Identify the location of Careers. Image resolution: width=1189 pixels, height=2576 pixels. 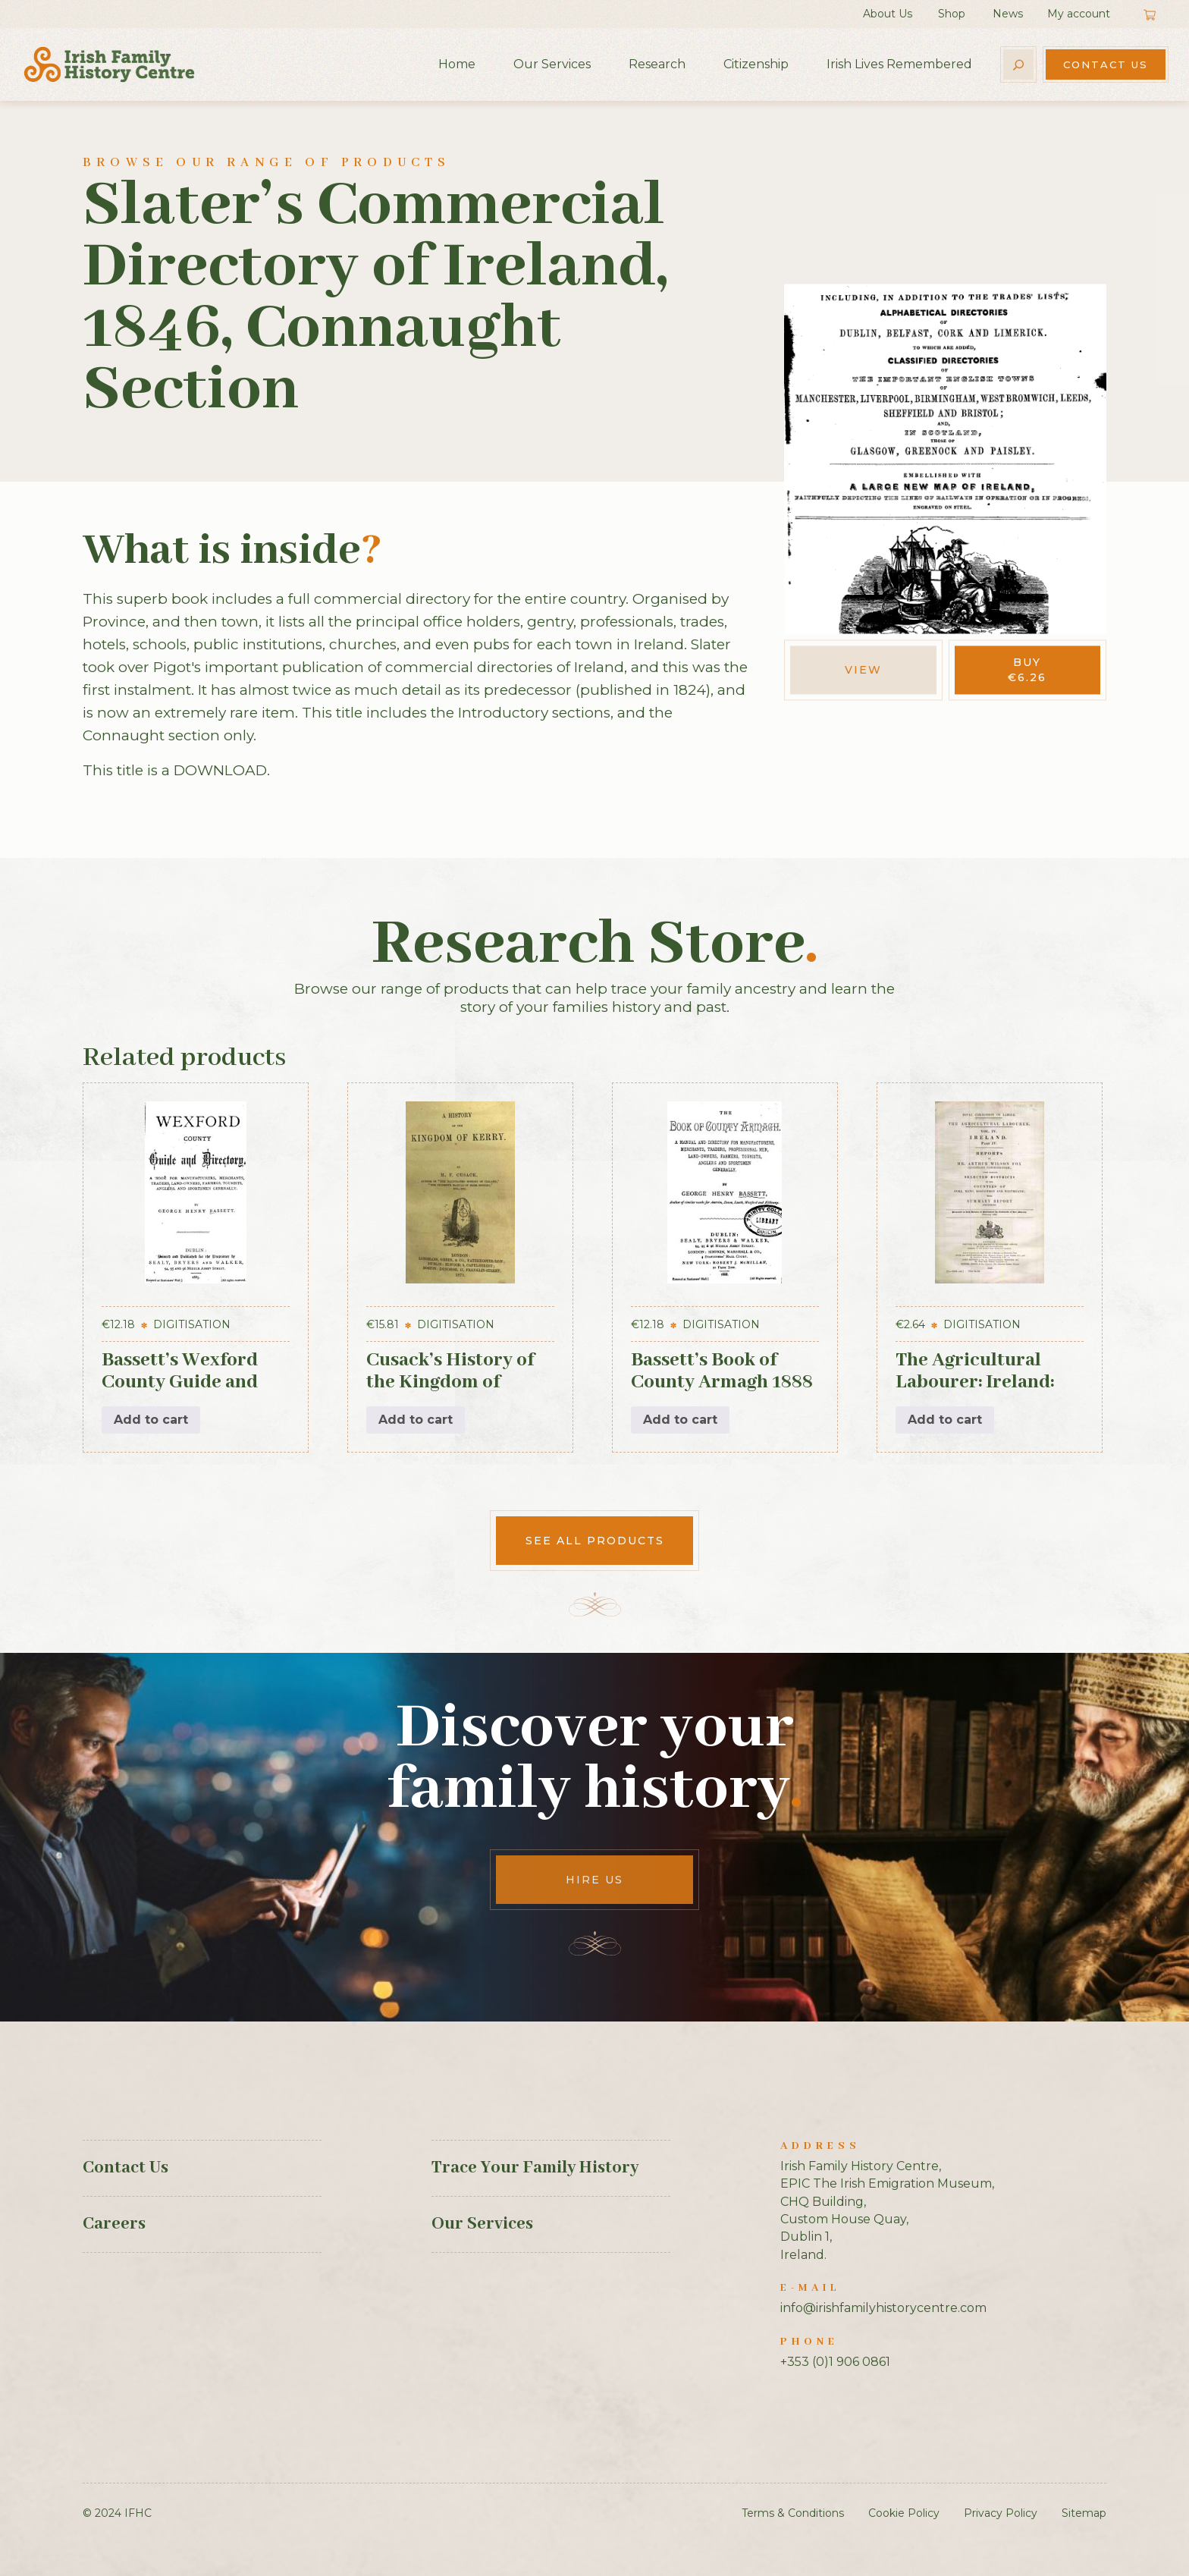
(114, 2224).